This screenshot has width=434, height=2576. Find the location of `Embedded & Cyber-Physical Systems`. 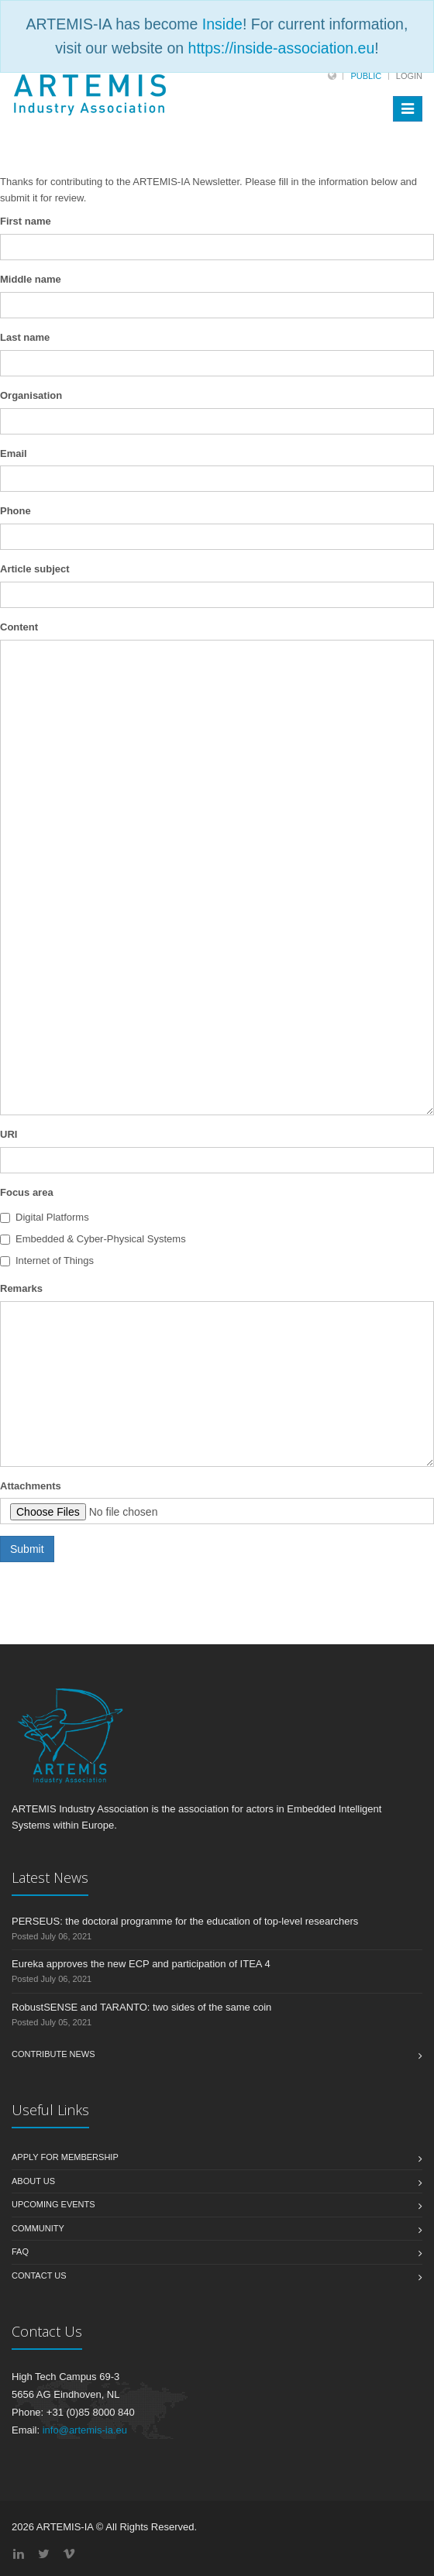

Embedded & Cyber-Physical Systems is located at coordinates (93, 1239).